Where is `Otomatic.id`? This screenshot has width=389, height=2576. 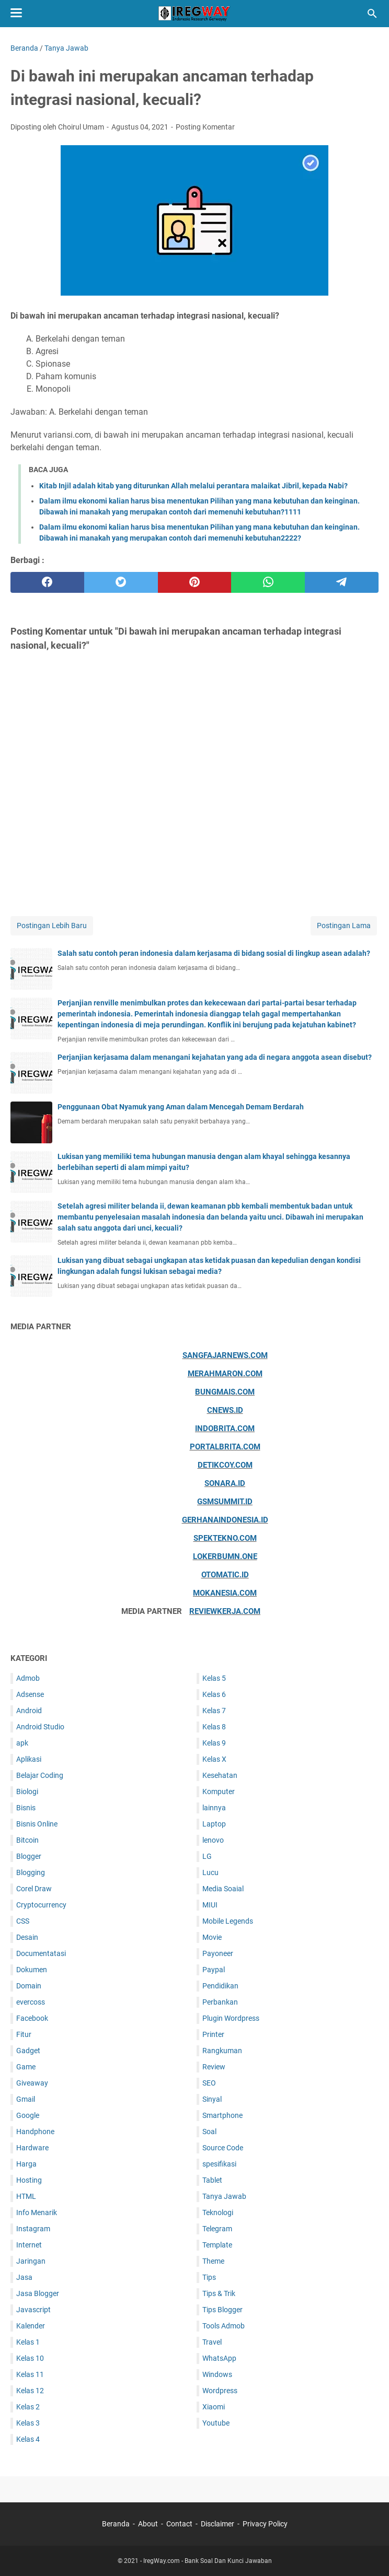 Otomatic.id is located at coordinates (225, 1574).